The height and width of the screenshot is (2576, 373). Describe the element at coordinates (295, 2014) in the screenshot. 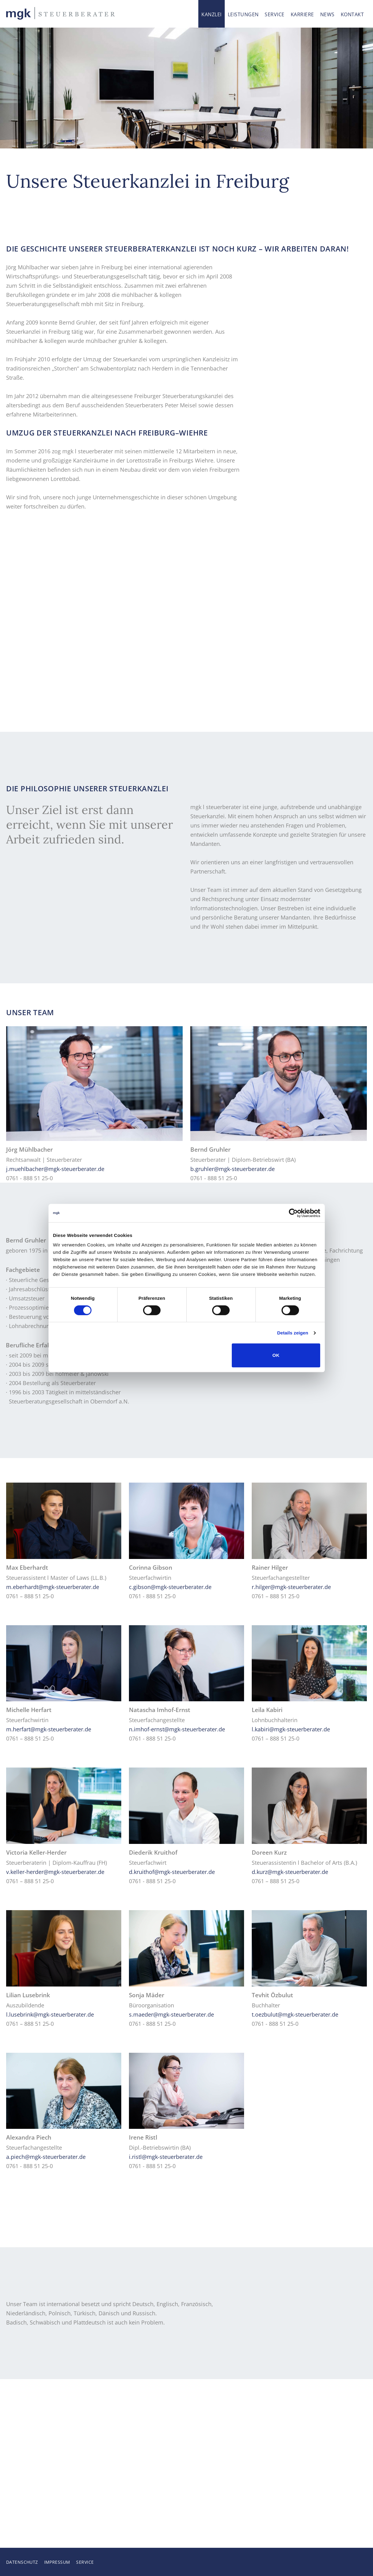

I see `t.oezbulut@mgk-steuerberater.de` at that location.